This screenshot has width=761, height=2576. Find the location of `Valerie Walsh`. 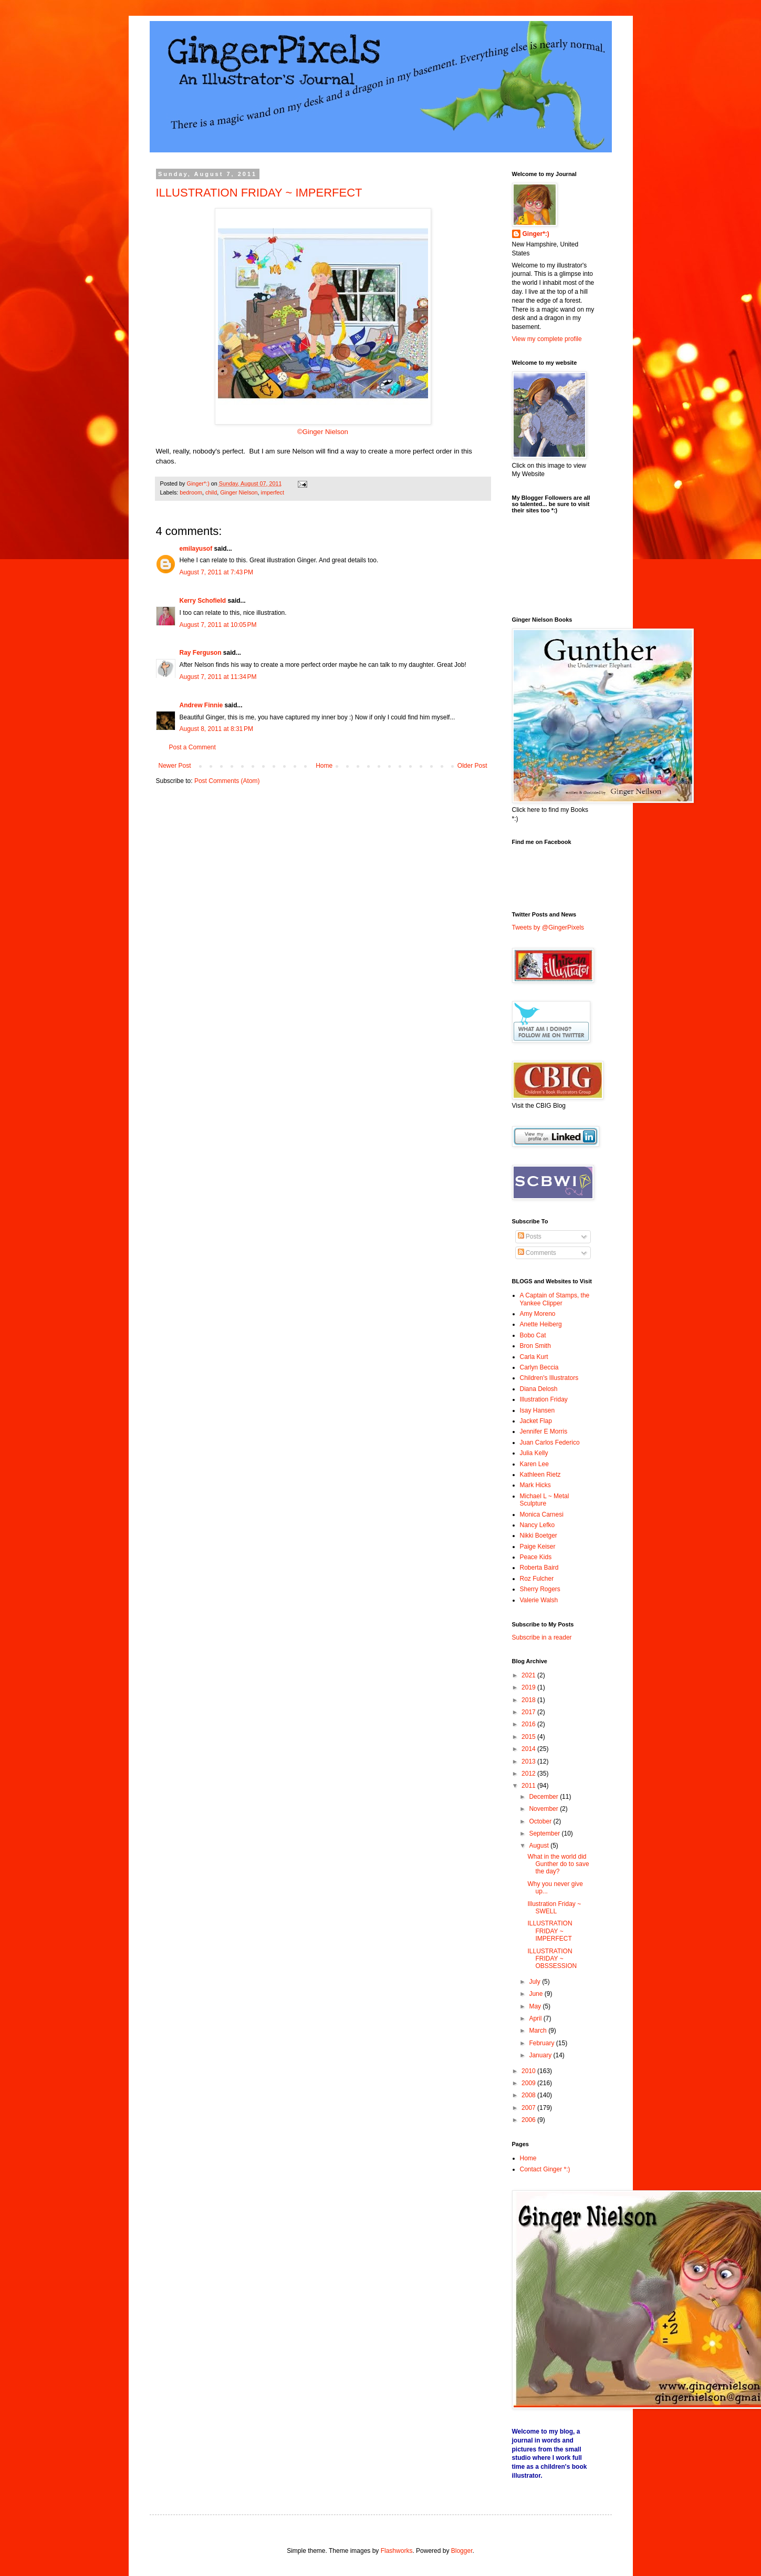

Valerie Walsh is located at coordinates (539, 1600).